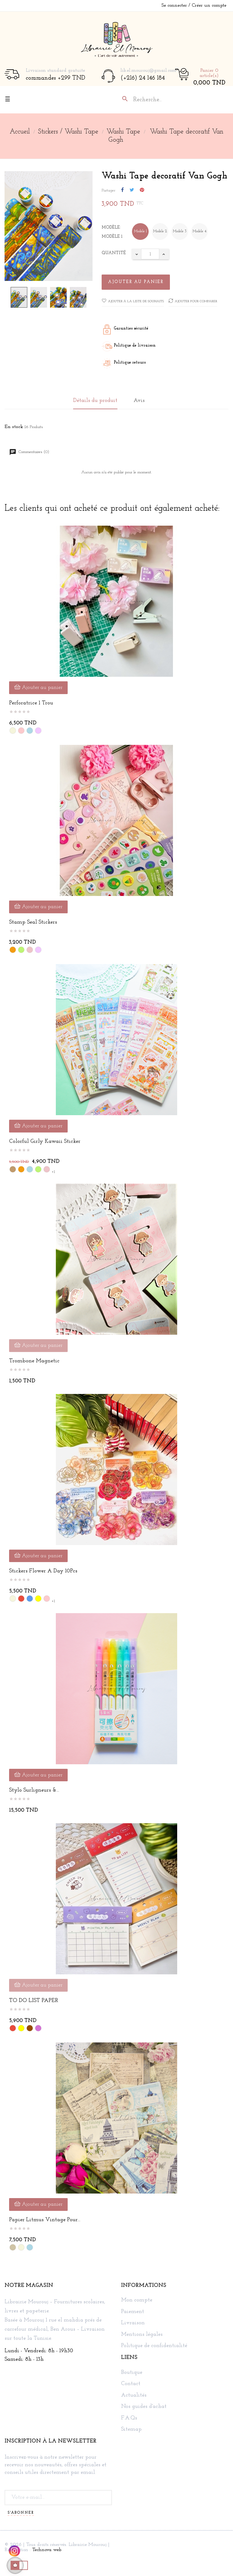 The width and height of the screenshot is (233, 2576). Describe the element at coordinates (132, 2312) in the screenshot. I see `Paiement` at that location.